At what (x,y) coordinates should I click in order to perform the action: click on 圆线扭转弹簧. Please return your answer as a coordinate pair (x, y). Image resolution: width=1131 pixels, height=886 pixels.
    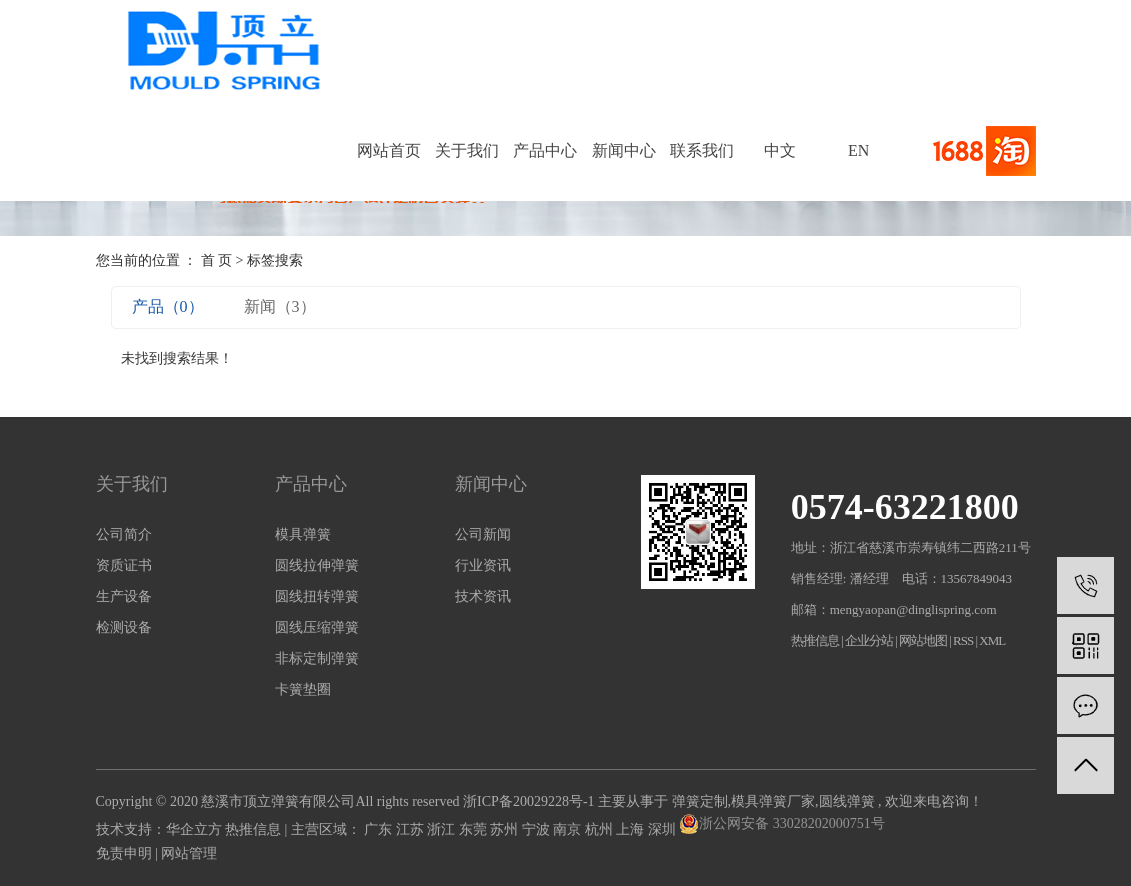
    Looking at the image, I should click on (317, 596).